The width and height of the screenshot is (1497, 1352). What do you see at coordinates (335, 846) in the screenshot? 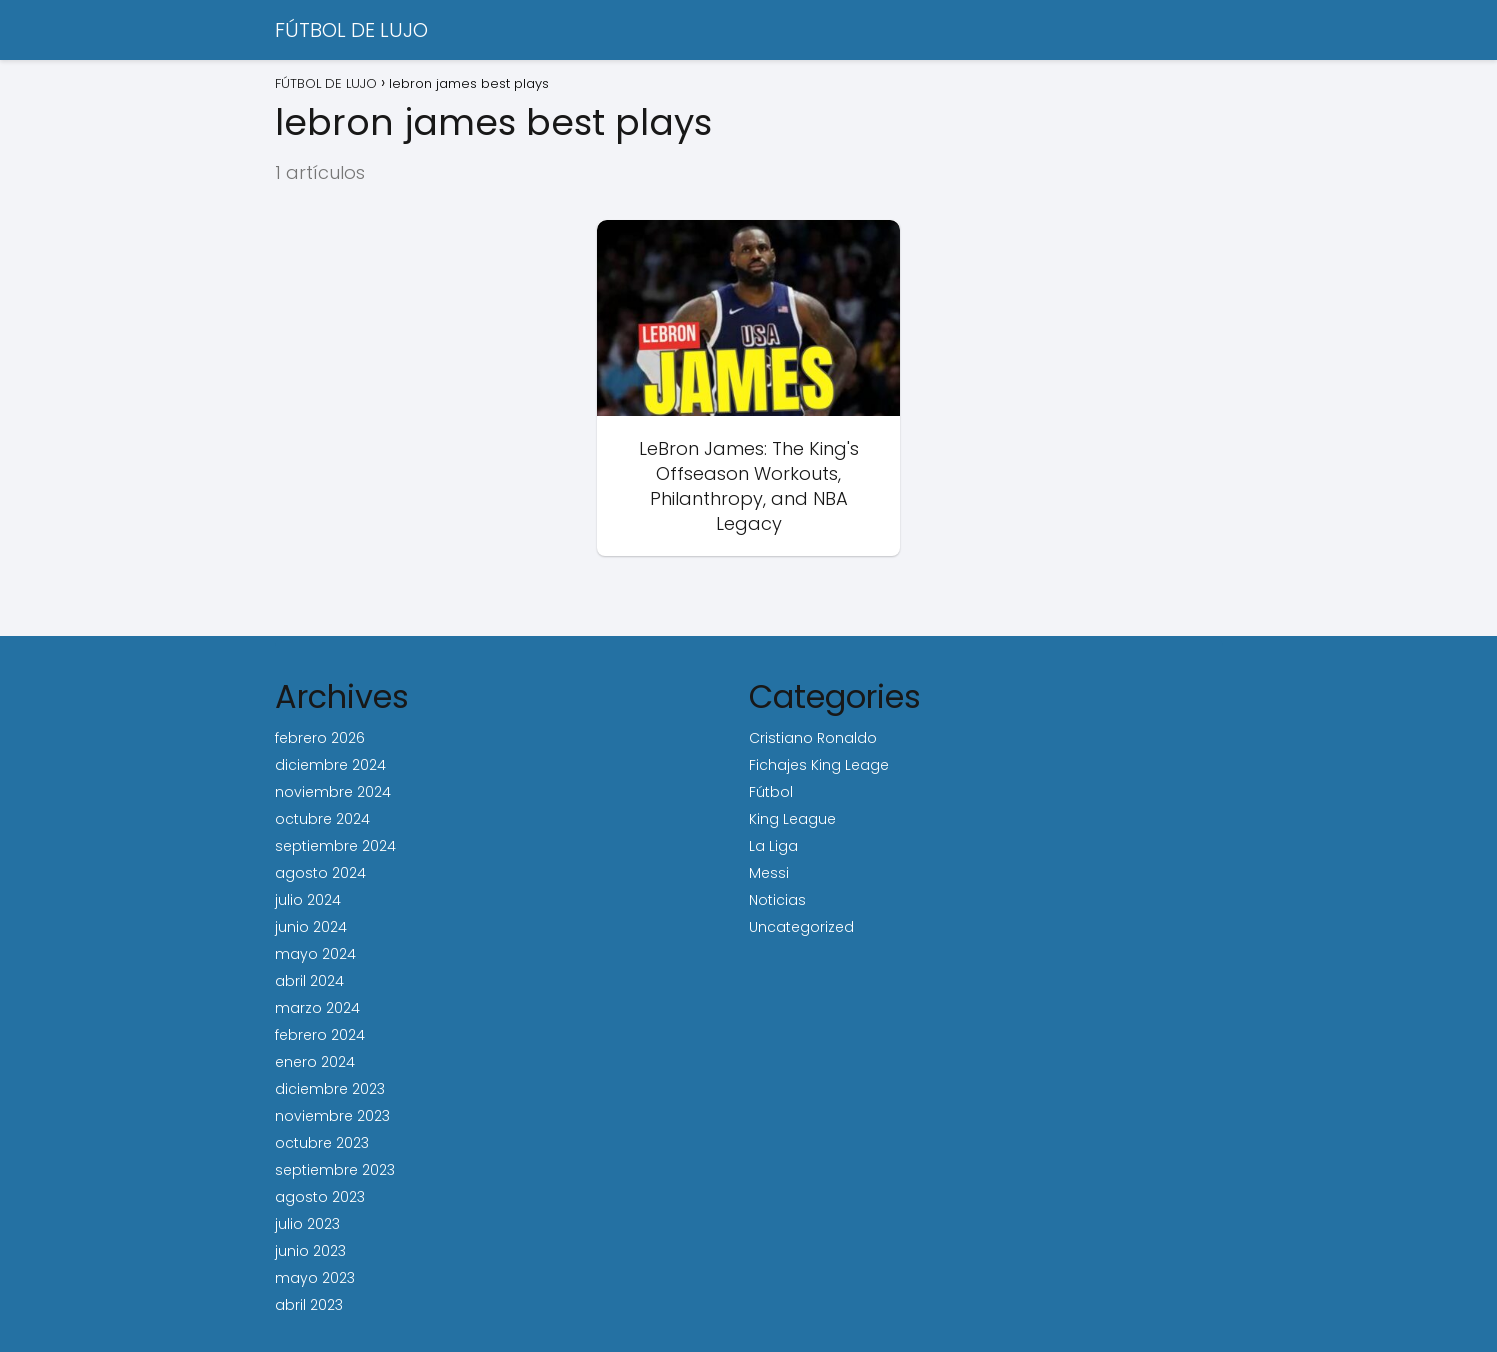
I see `septiembre 2024` at bounding box center [335, 846].